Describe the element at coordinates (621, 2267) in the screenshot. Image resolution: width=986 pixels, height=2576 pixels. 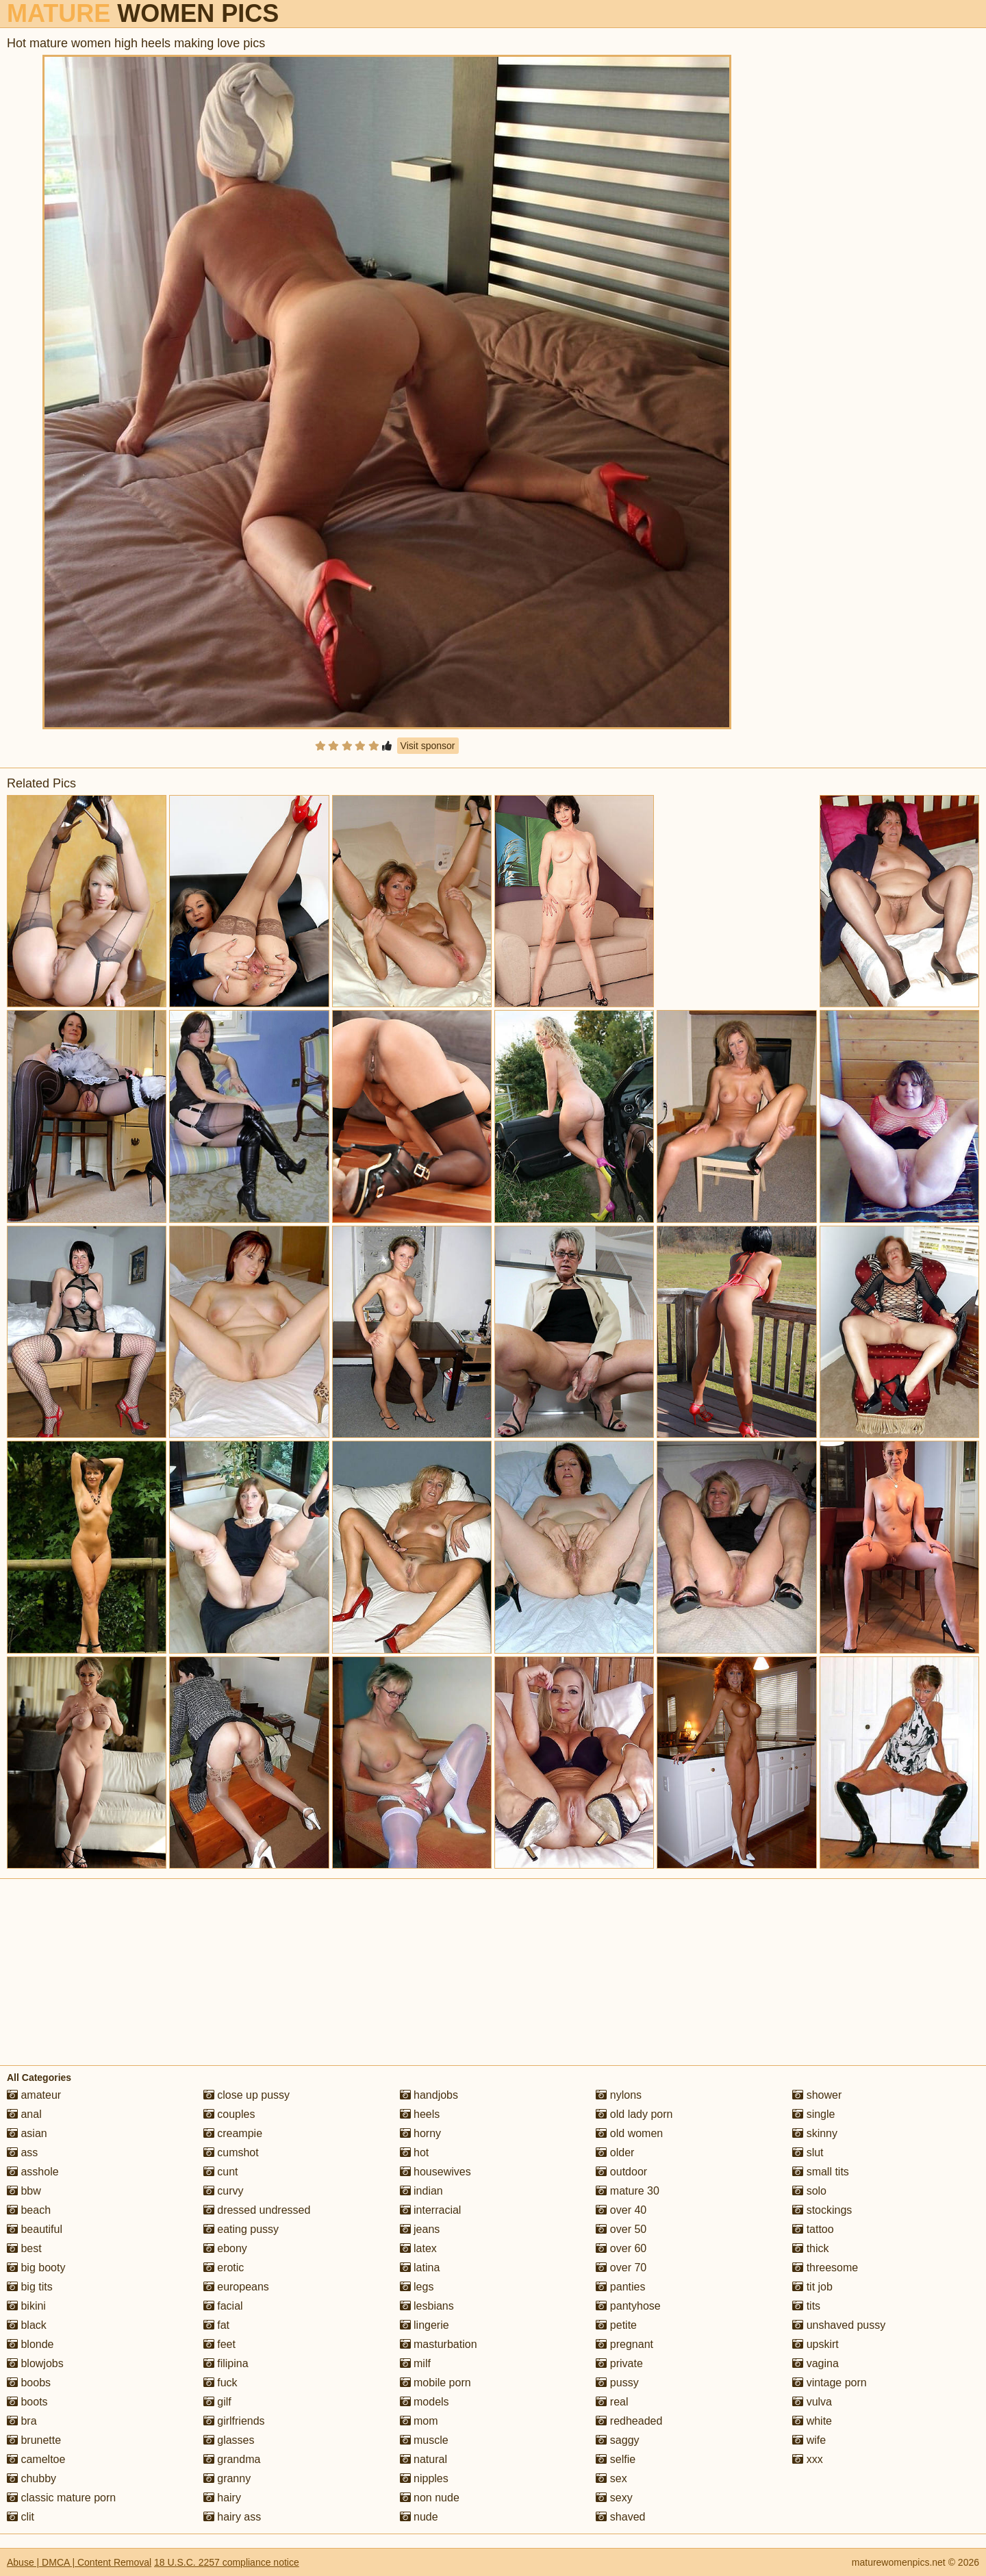
I see `over 70` at that location.